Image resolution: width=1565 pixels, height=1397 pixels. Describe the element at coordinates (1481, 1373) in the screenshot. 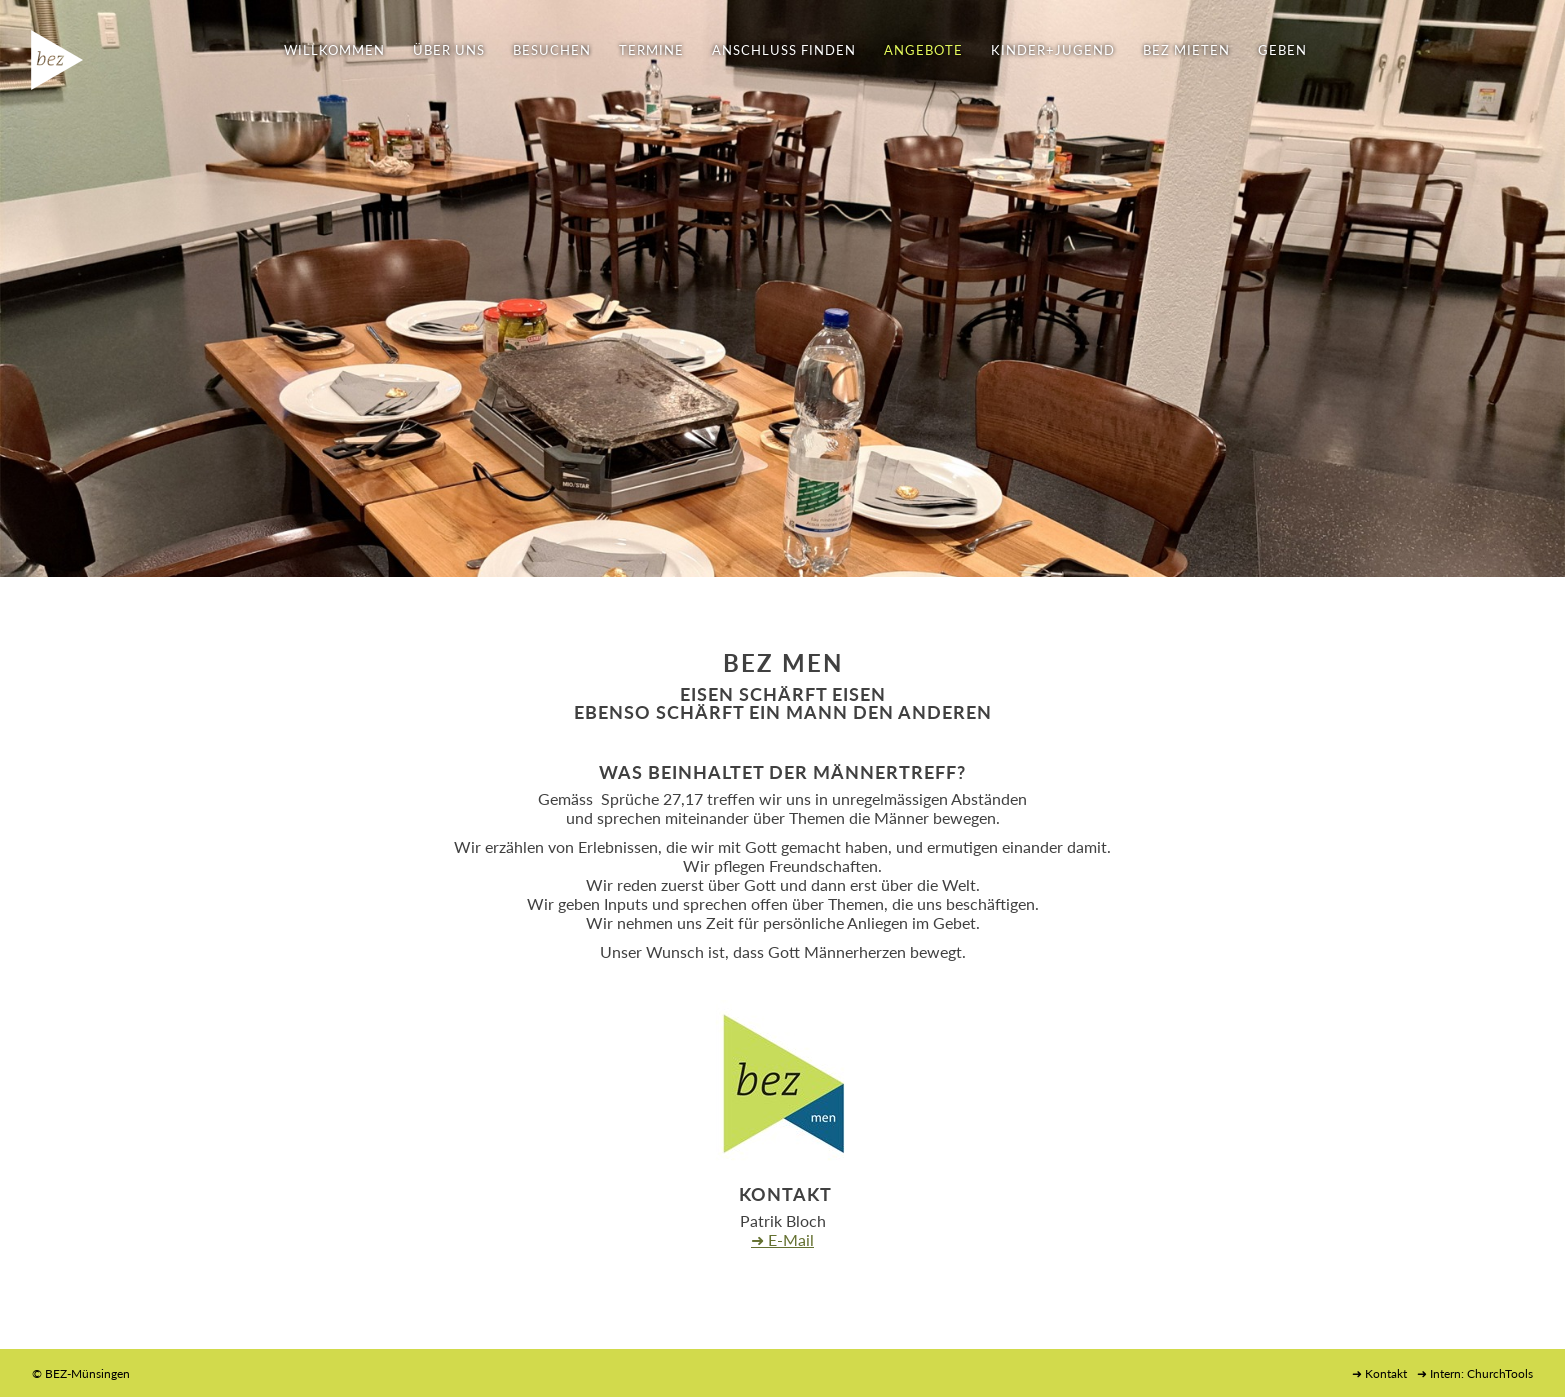

I see `Intern: ChurchTools` at that location.